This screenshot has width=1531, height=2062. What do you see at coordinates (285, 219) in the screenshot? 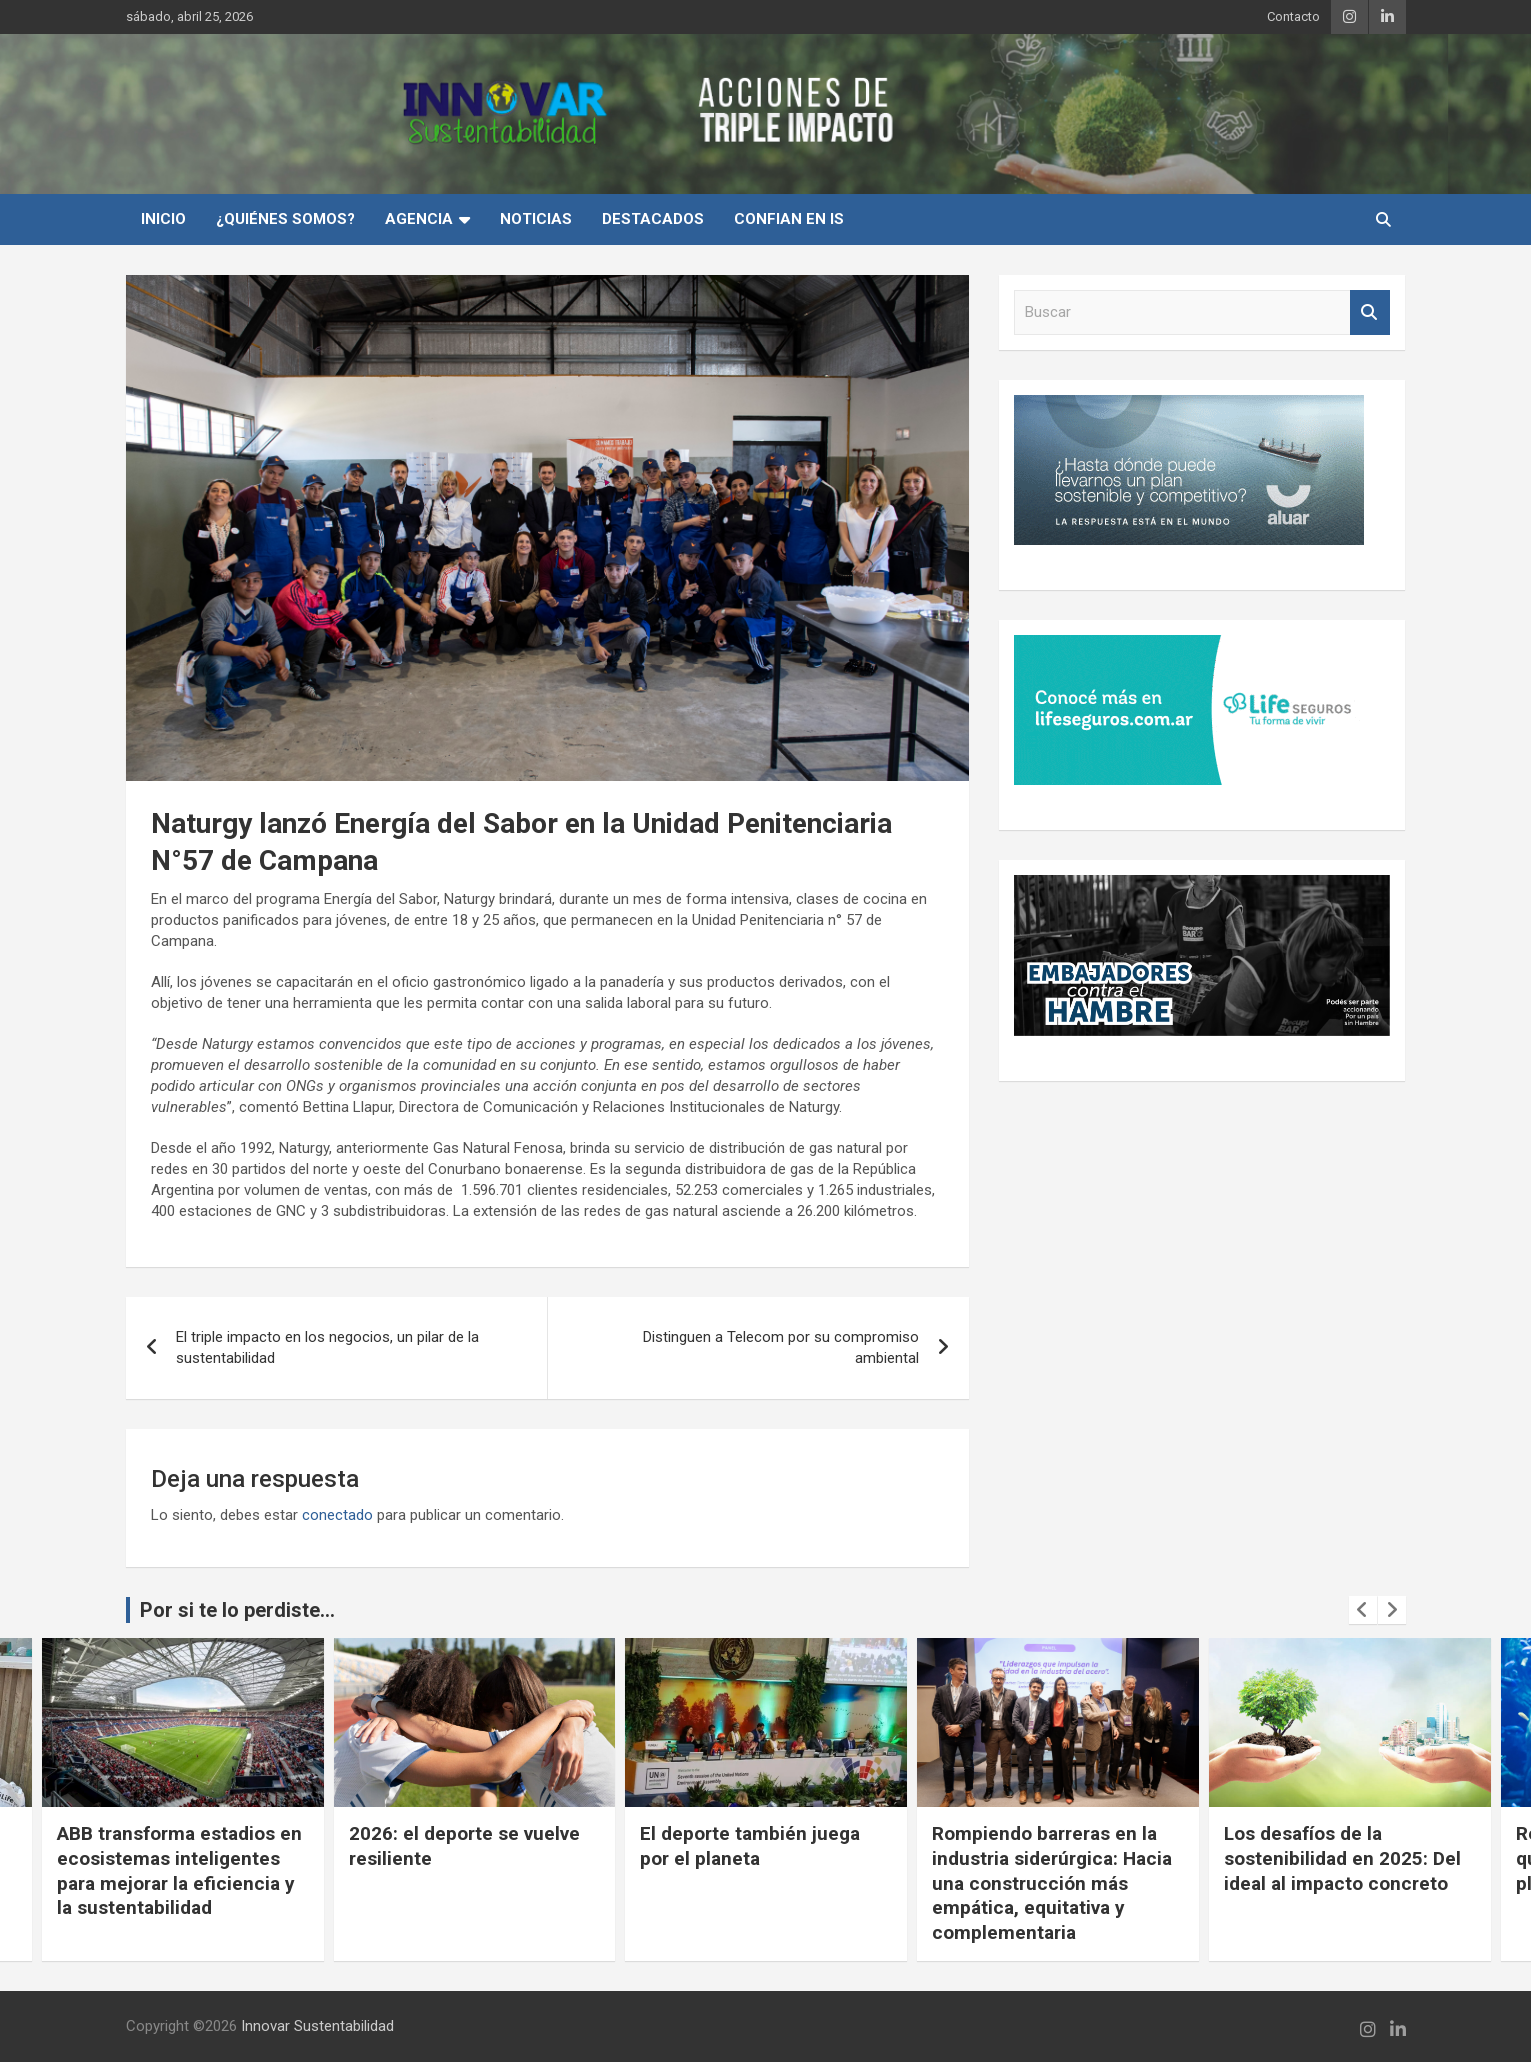
I see `¿Quiénes Somos?` at bounding box center [285, 219].